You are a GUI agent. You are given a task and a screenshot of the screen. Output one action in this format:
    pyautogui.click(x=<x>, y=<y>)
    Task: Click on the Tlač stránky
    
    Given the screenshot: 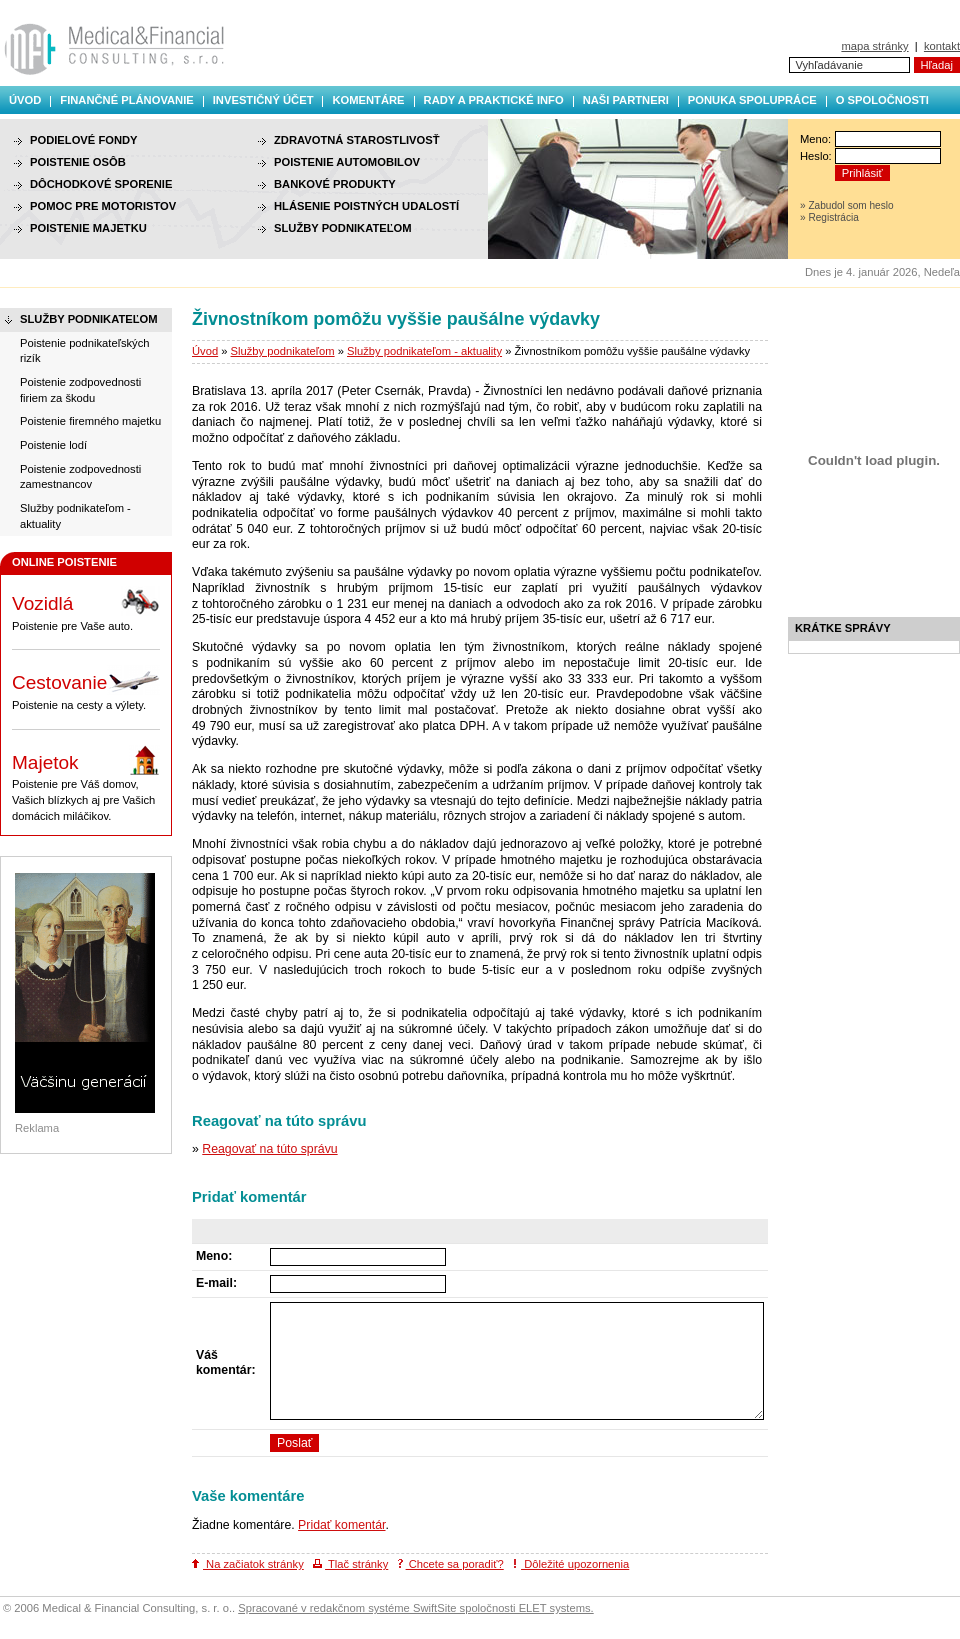 What is the action you would take?
    pyautogui.click(x=350, y=1564)
    